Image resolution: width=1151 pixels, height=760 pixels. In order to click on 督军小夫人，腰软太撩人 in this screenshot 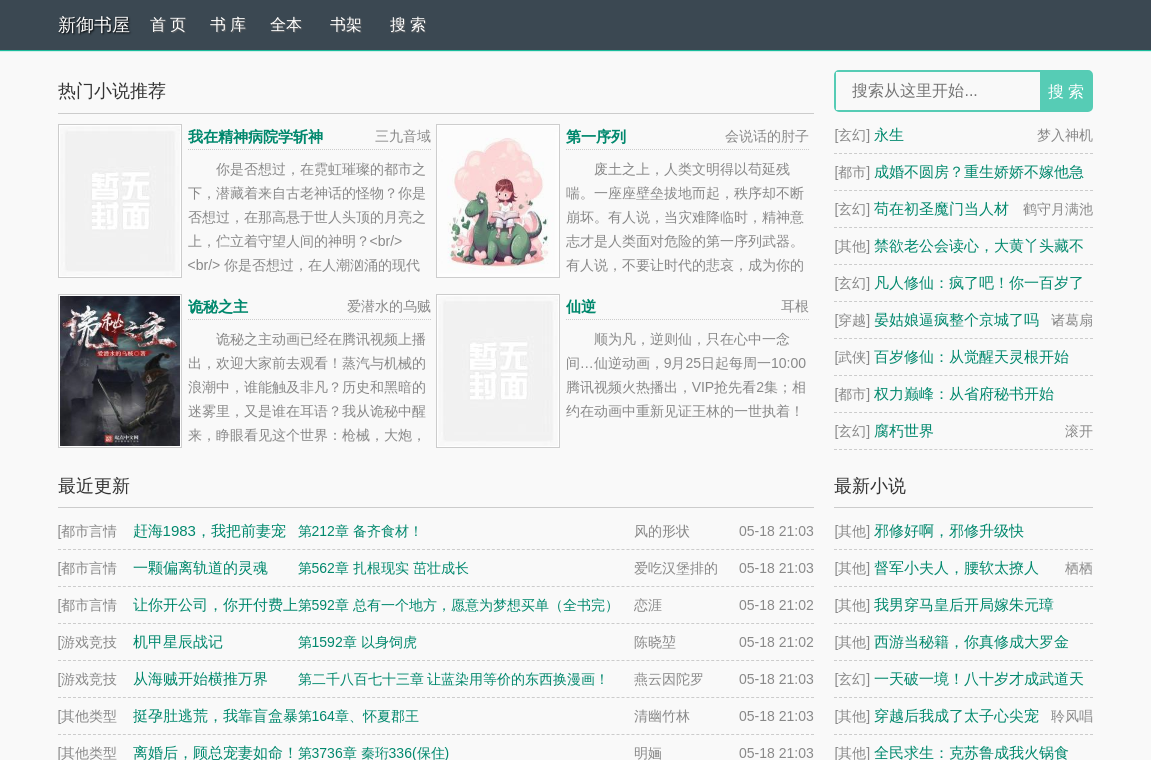, I will do `click(956, 567)`.